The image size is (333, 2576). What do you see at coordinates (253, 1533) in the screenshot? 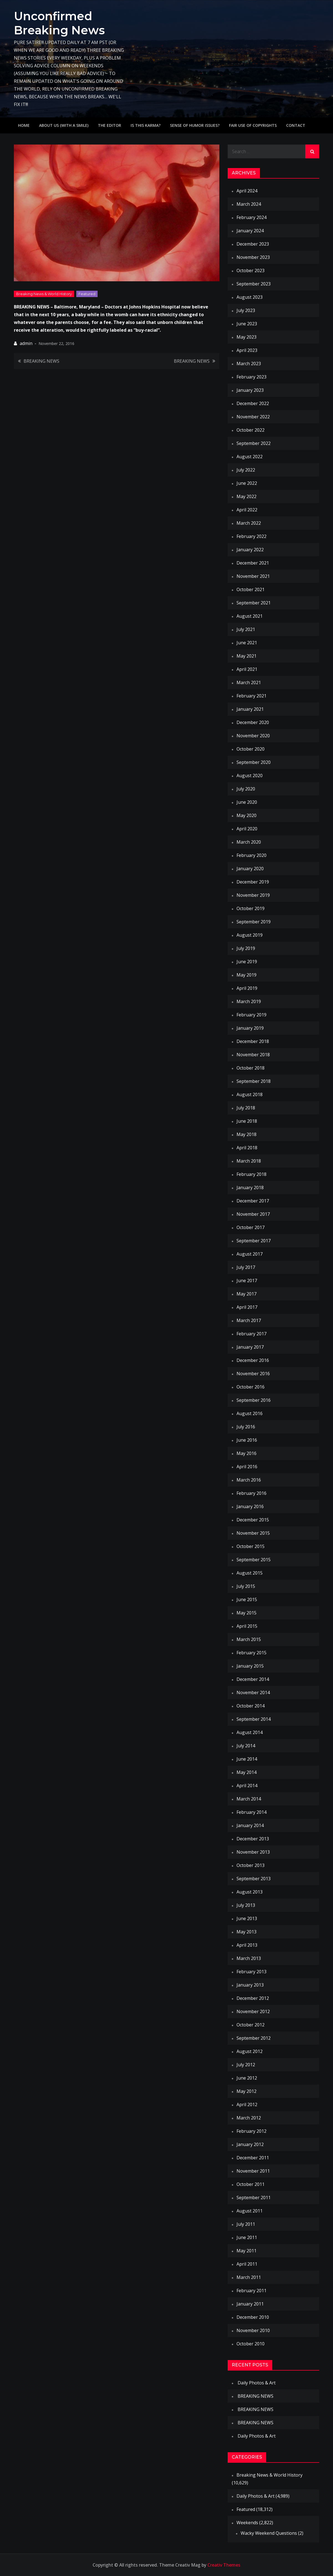
I see `November 2015` at bounding box center [253, 1533].